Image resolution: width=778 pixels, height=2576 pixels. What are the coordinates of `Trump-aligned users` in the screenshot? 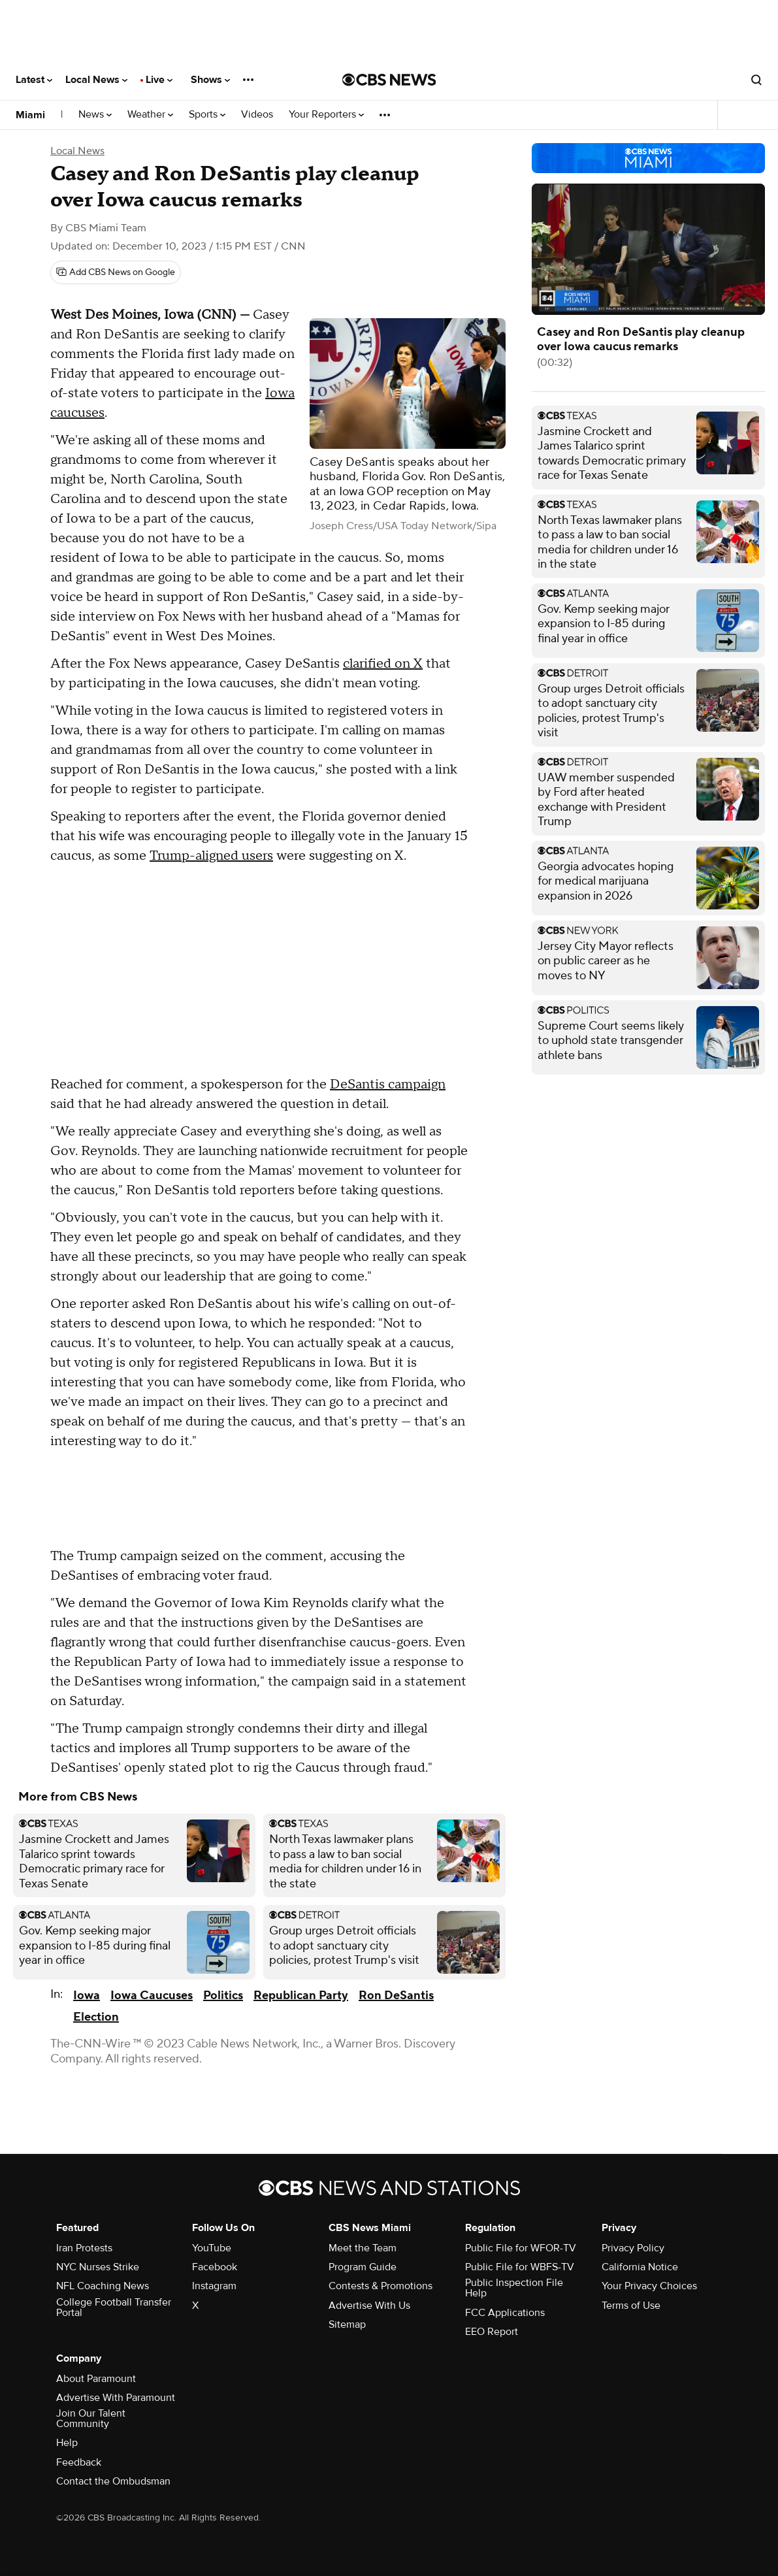 It's located at (211, 855).